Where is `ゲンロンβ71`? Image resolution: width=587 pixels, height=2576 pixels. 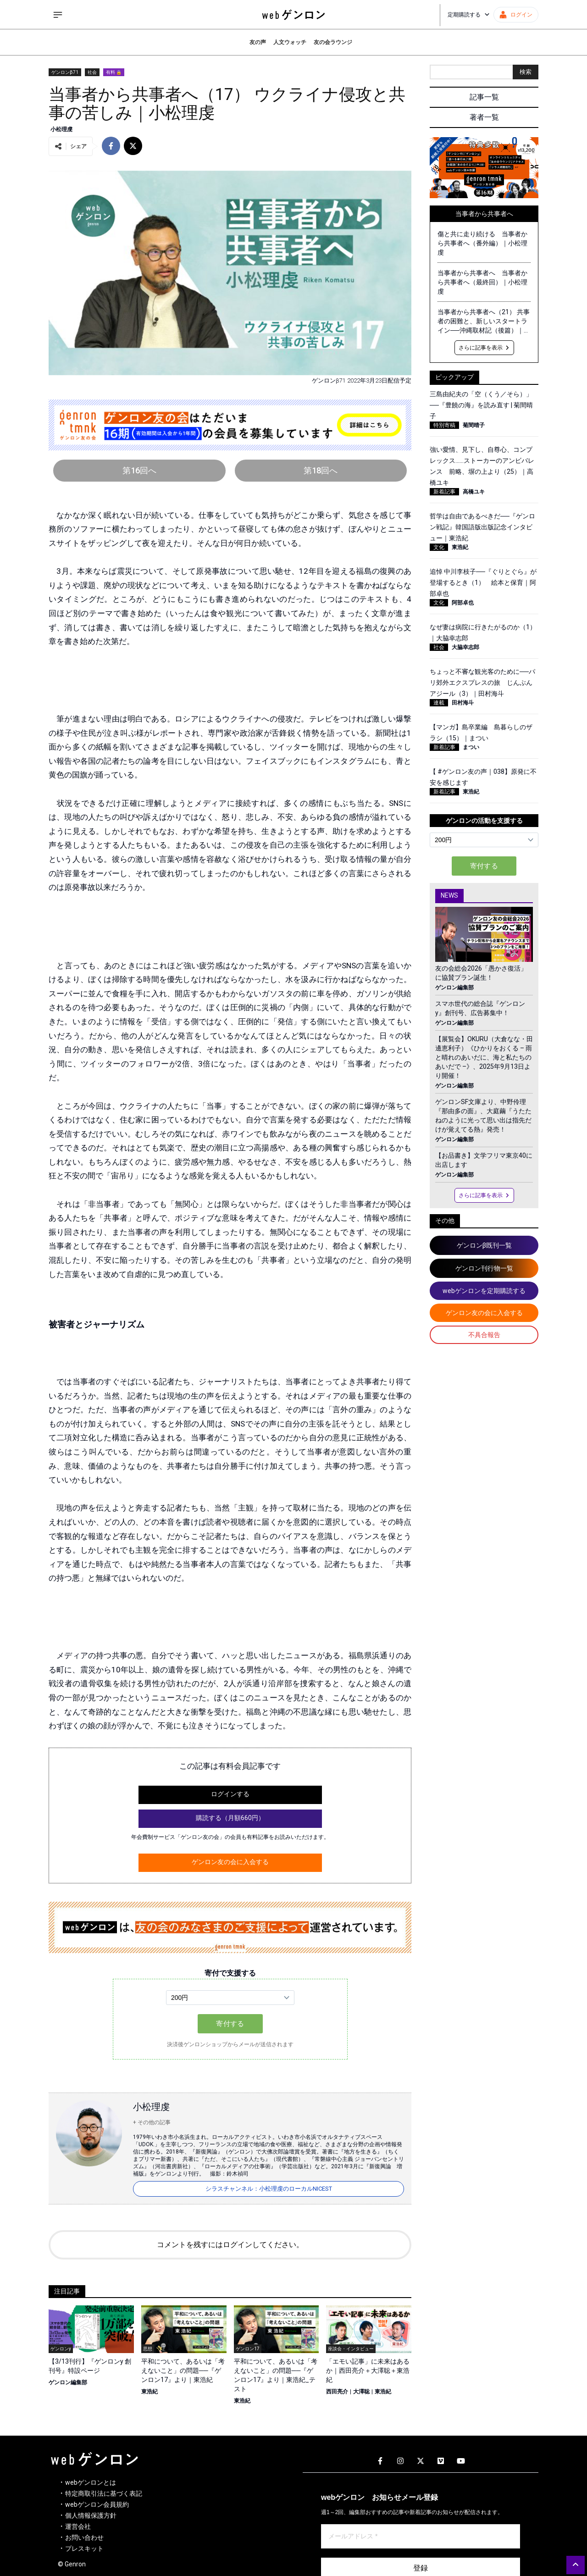
ゲンロンβ71 is located at coordinates (64, 72).